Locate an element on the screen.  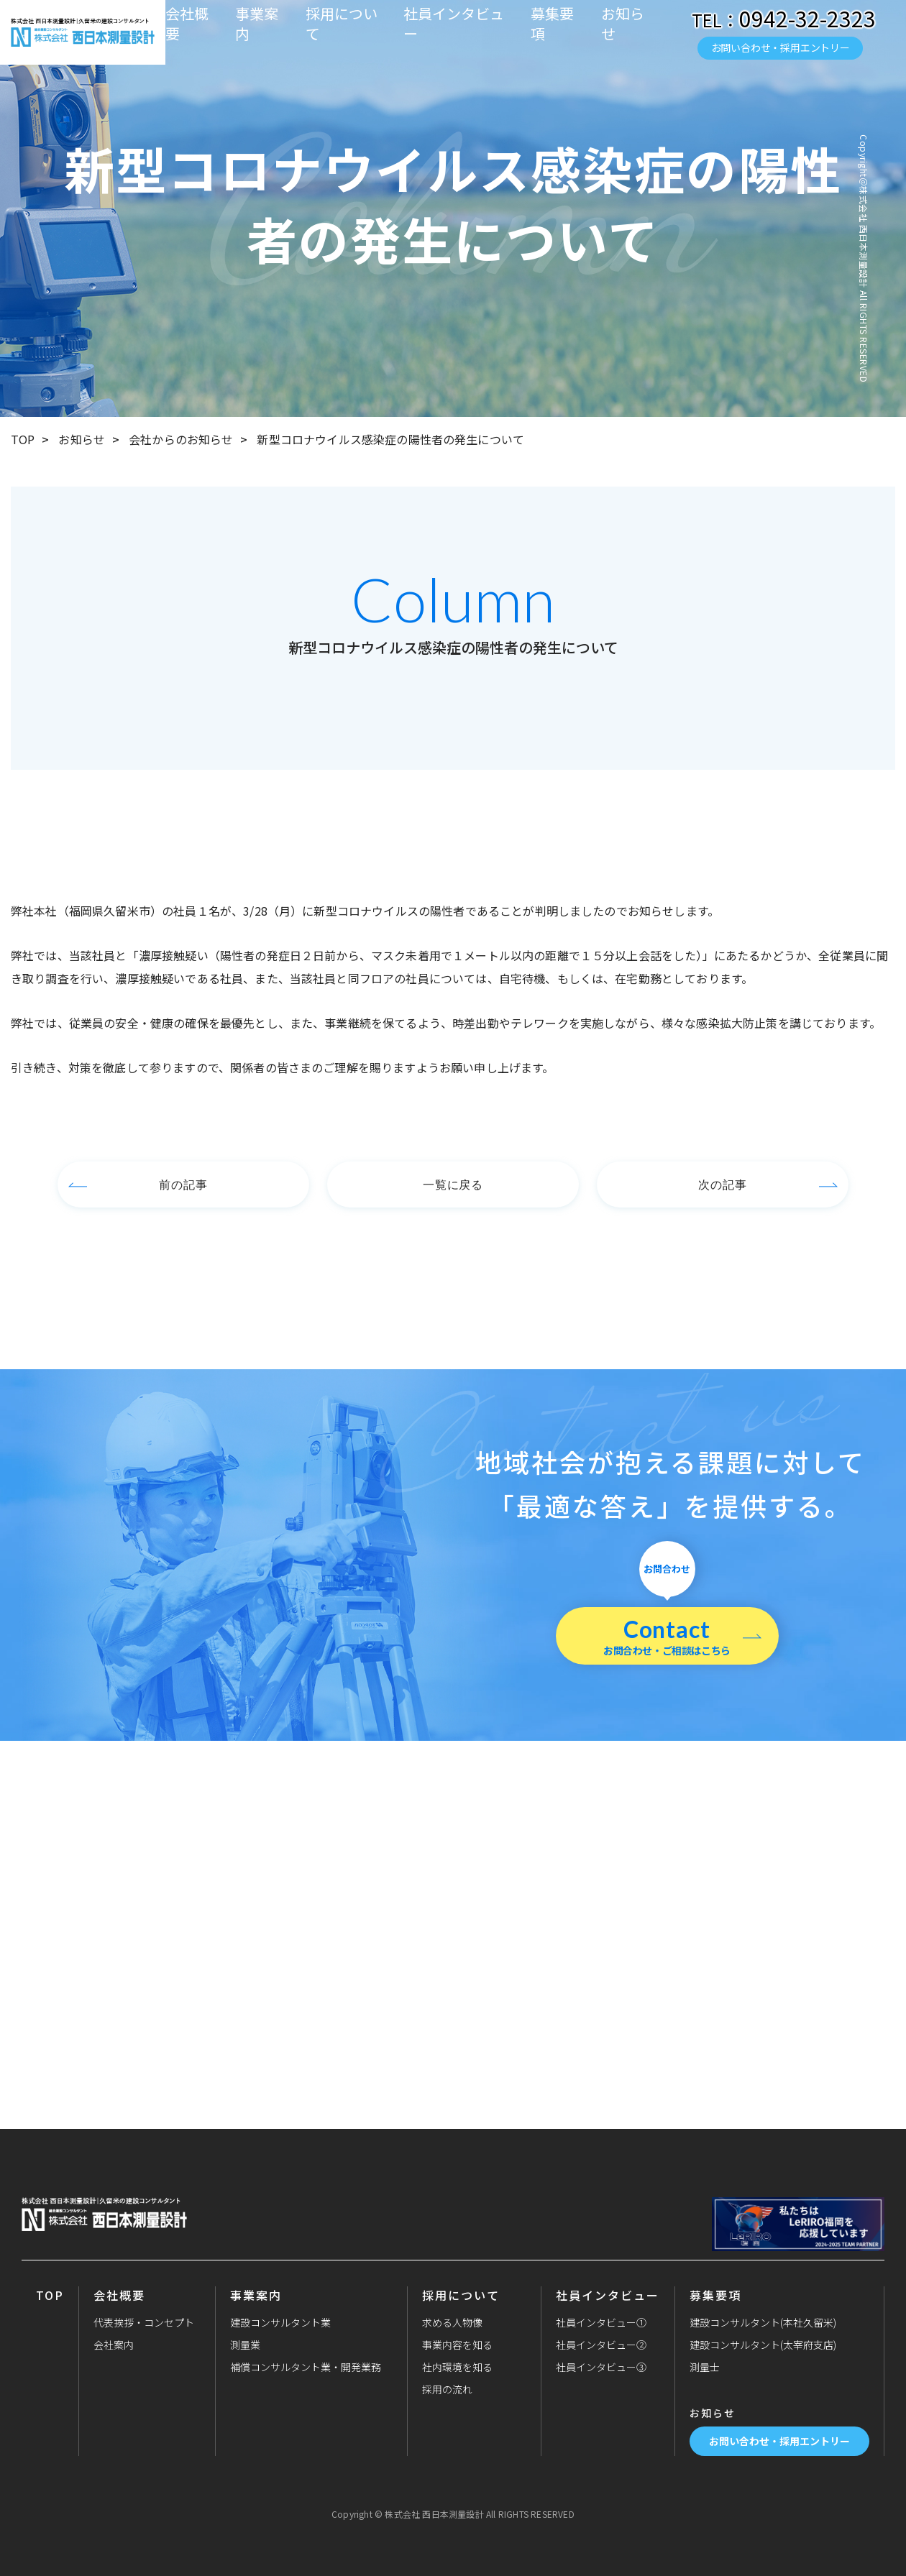
0942-32-2323 is located at coordinates (807, 18).